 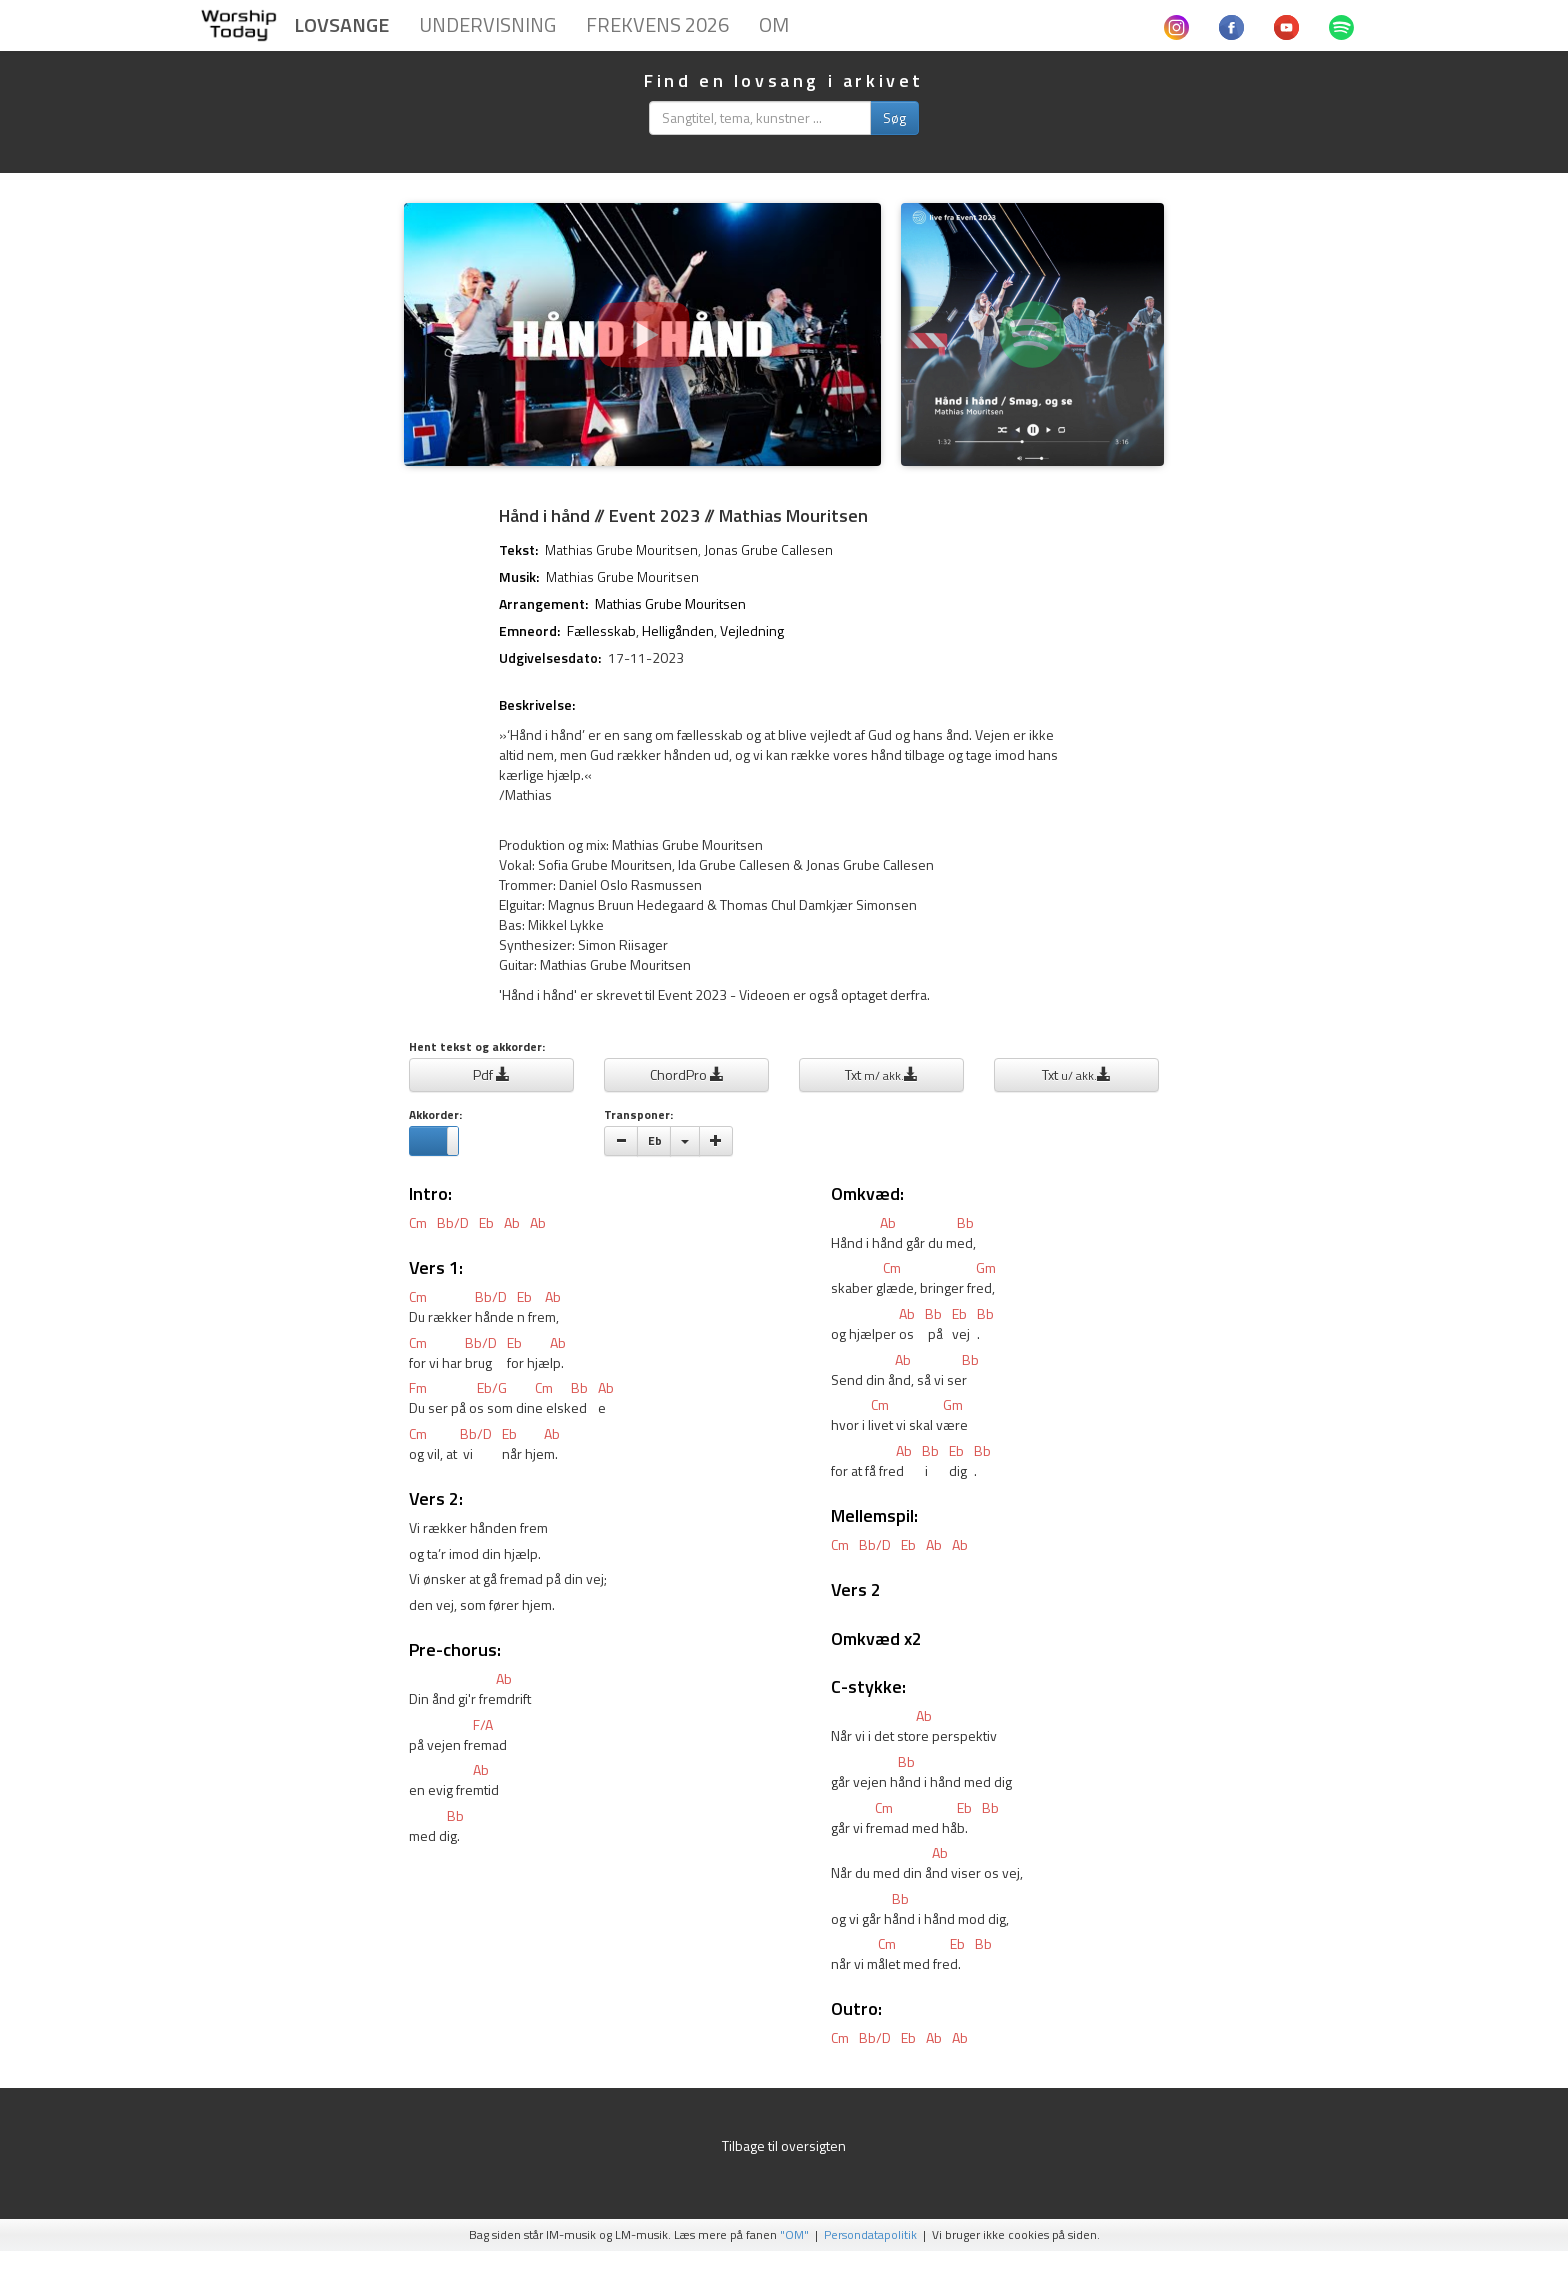 What do you see at coordinates (678, 630) in the screenshot?
I see `Helligånden` at bounding box center [678, 630].